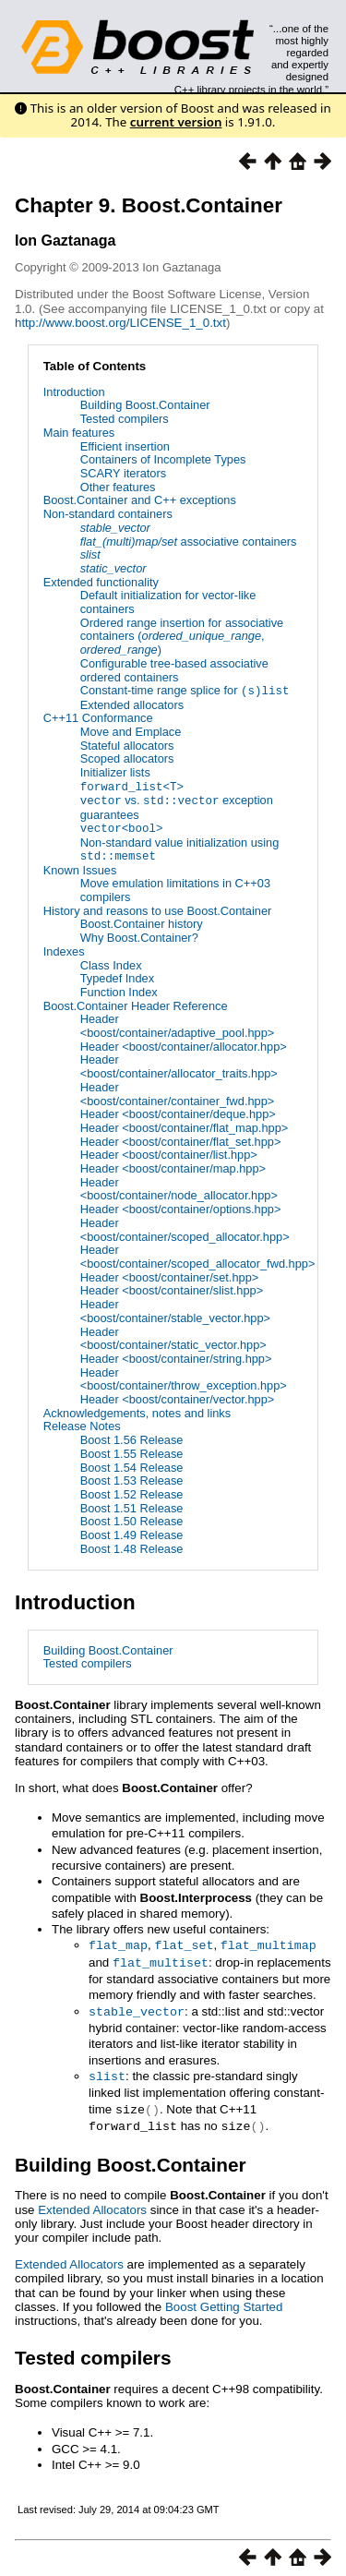  I want to click on Non-standard value initialization using, so click(180, 847).